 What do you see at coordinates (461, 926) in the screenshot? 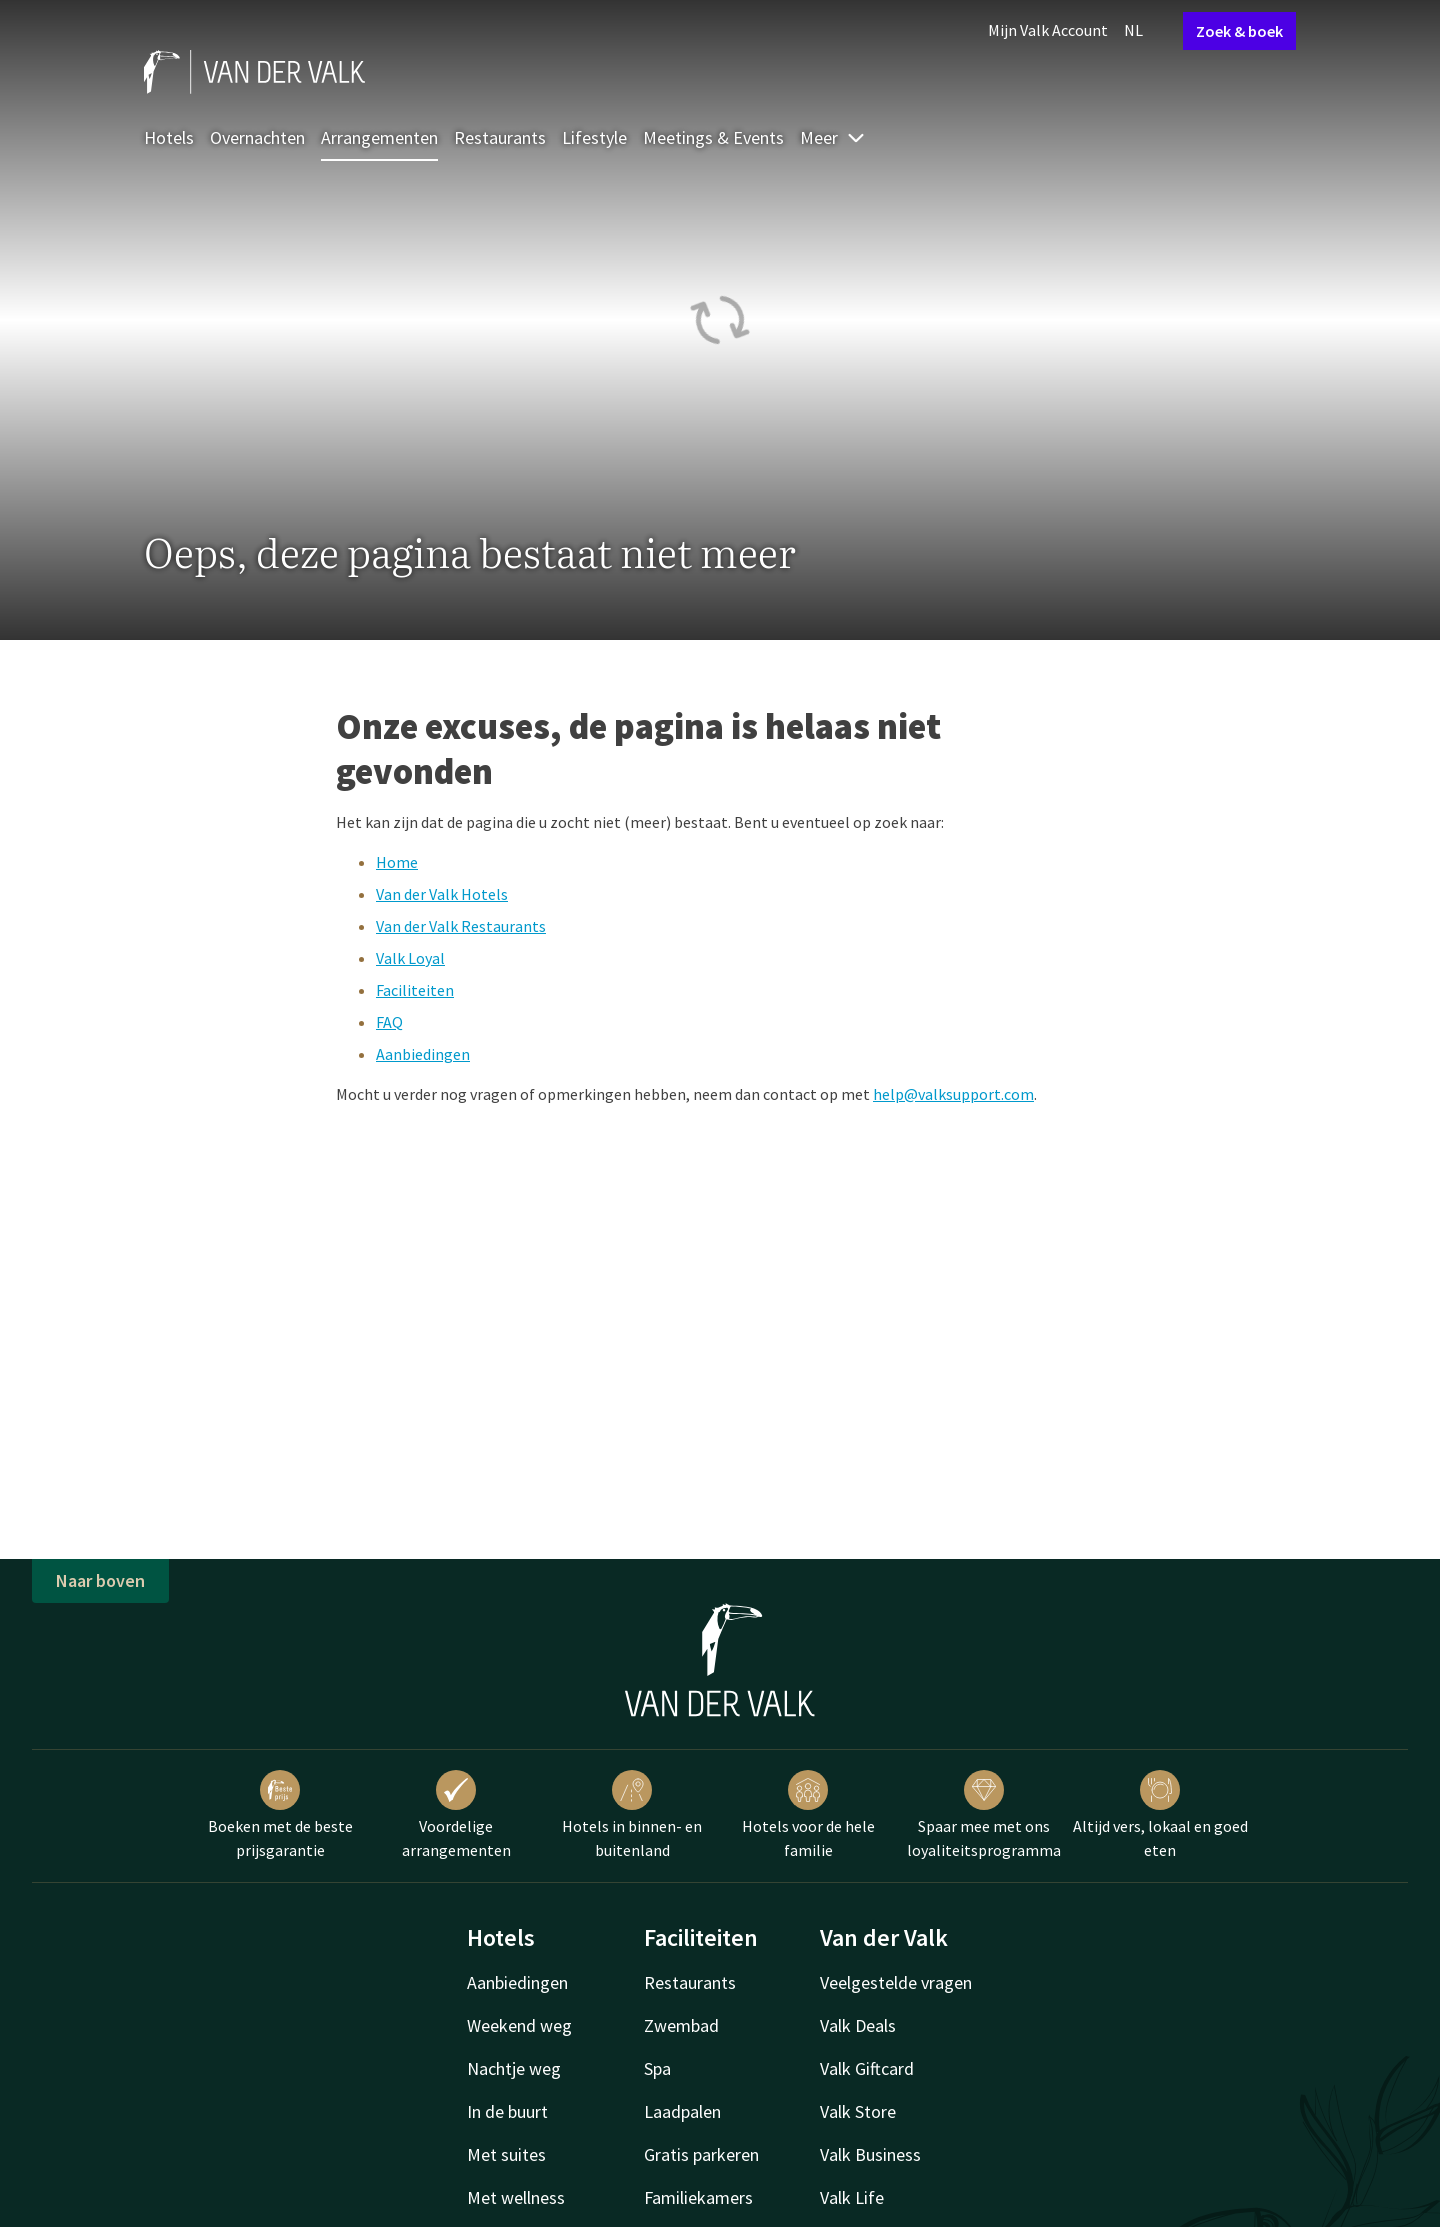
I see `Van der Valk Restaurants` at bounding box center [461, 926].